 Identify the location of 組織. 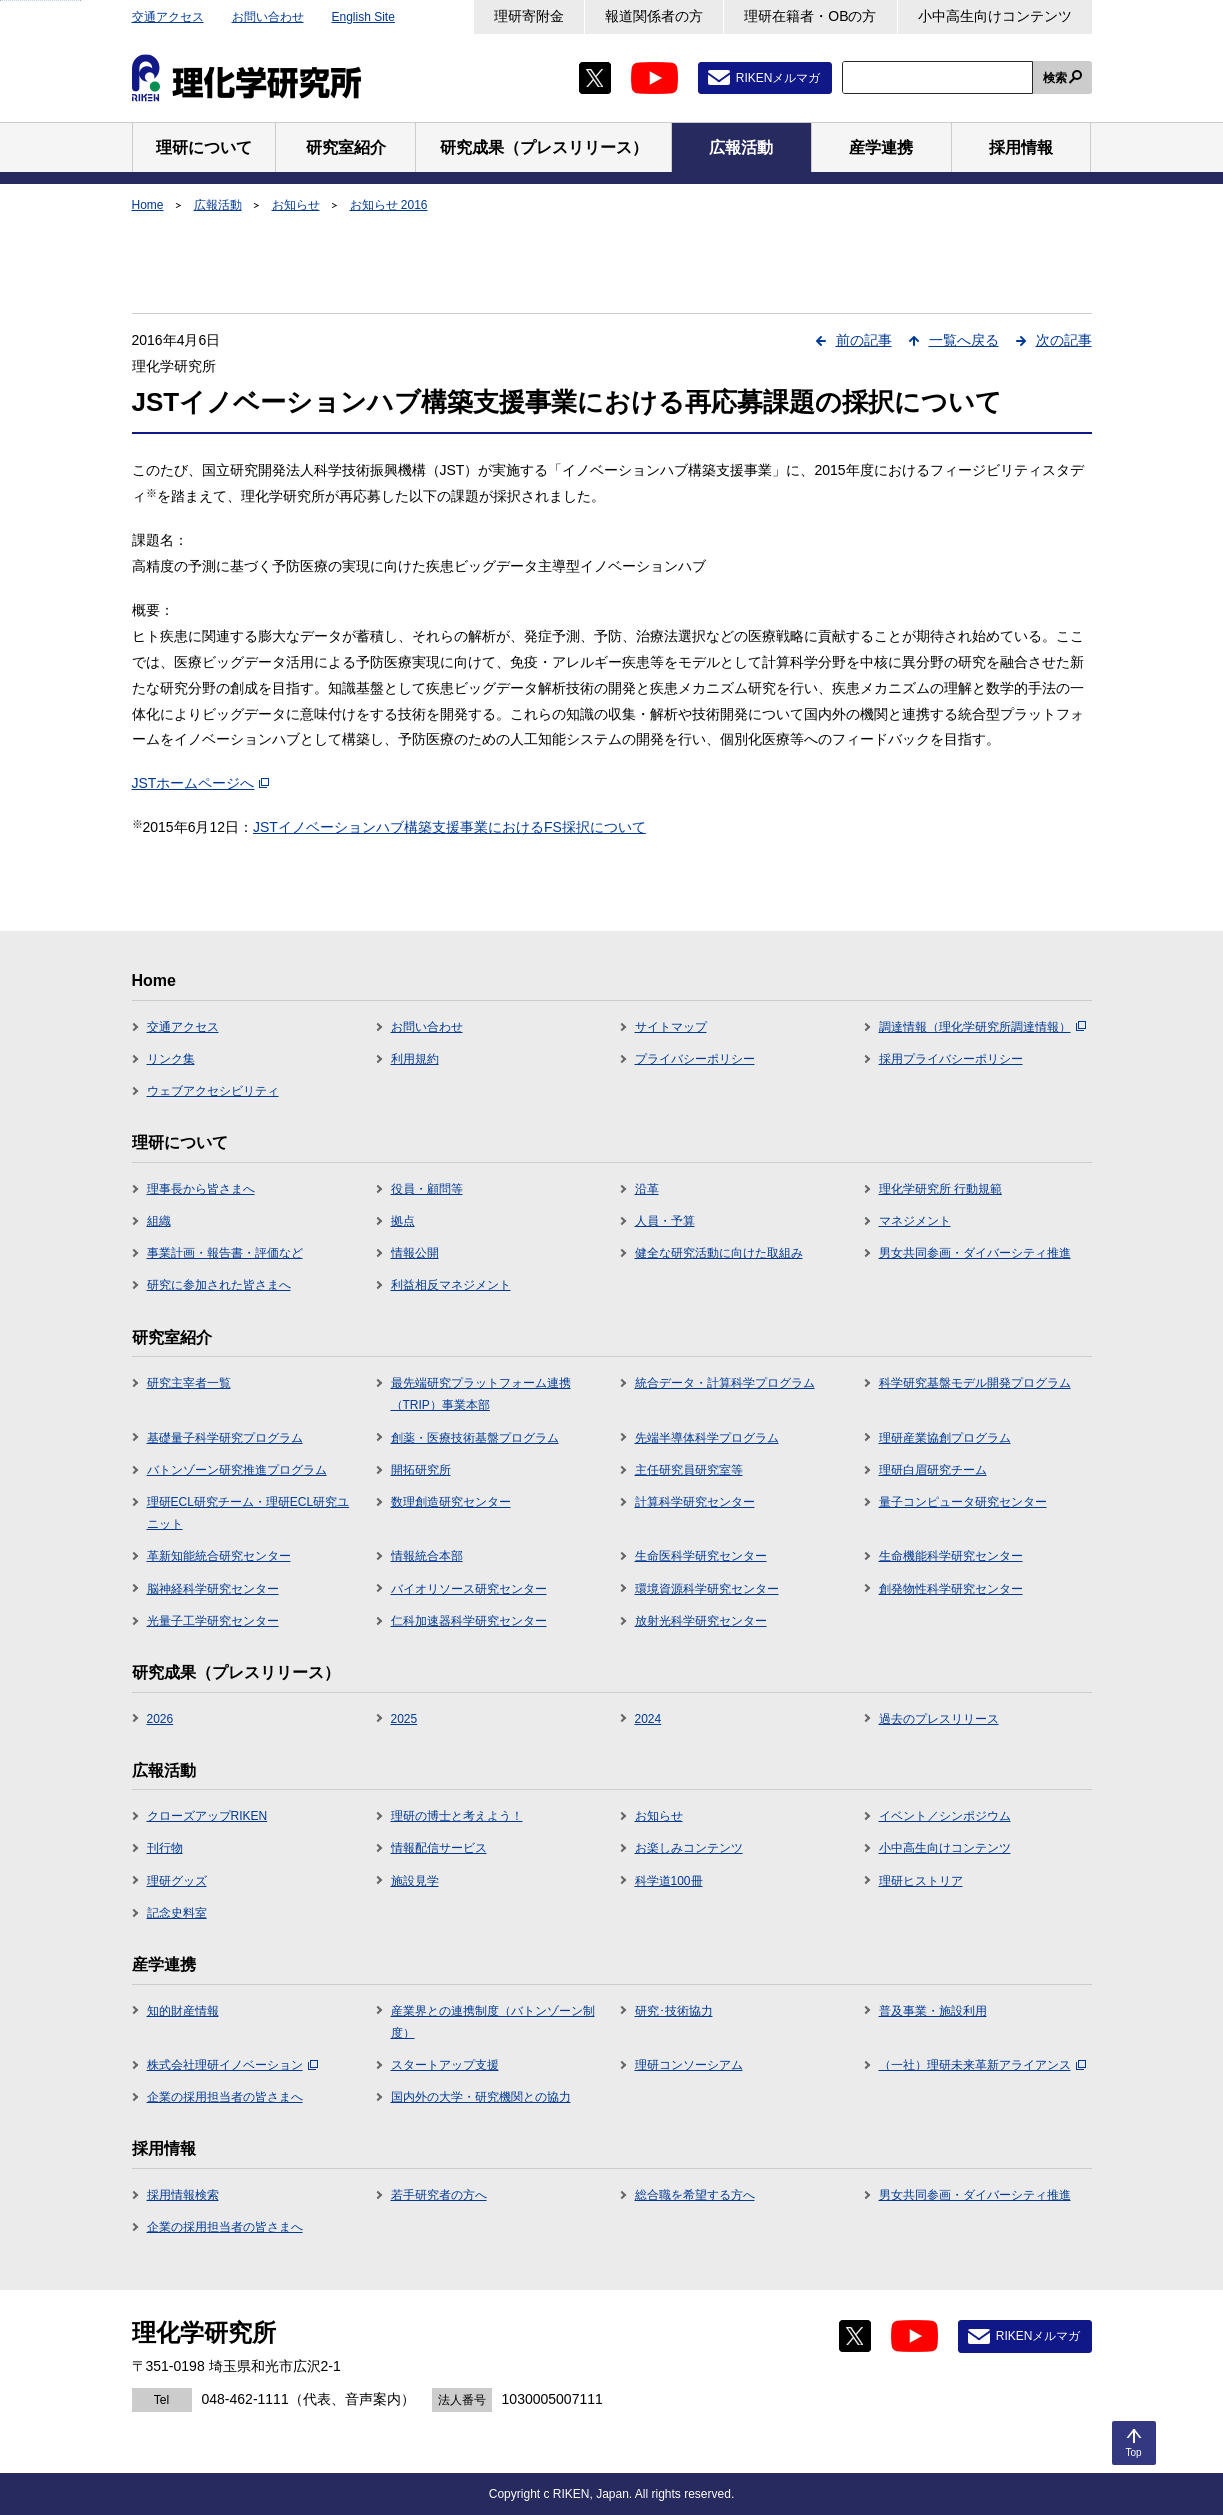
(159, 1221).